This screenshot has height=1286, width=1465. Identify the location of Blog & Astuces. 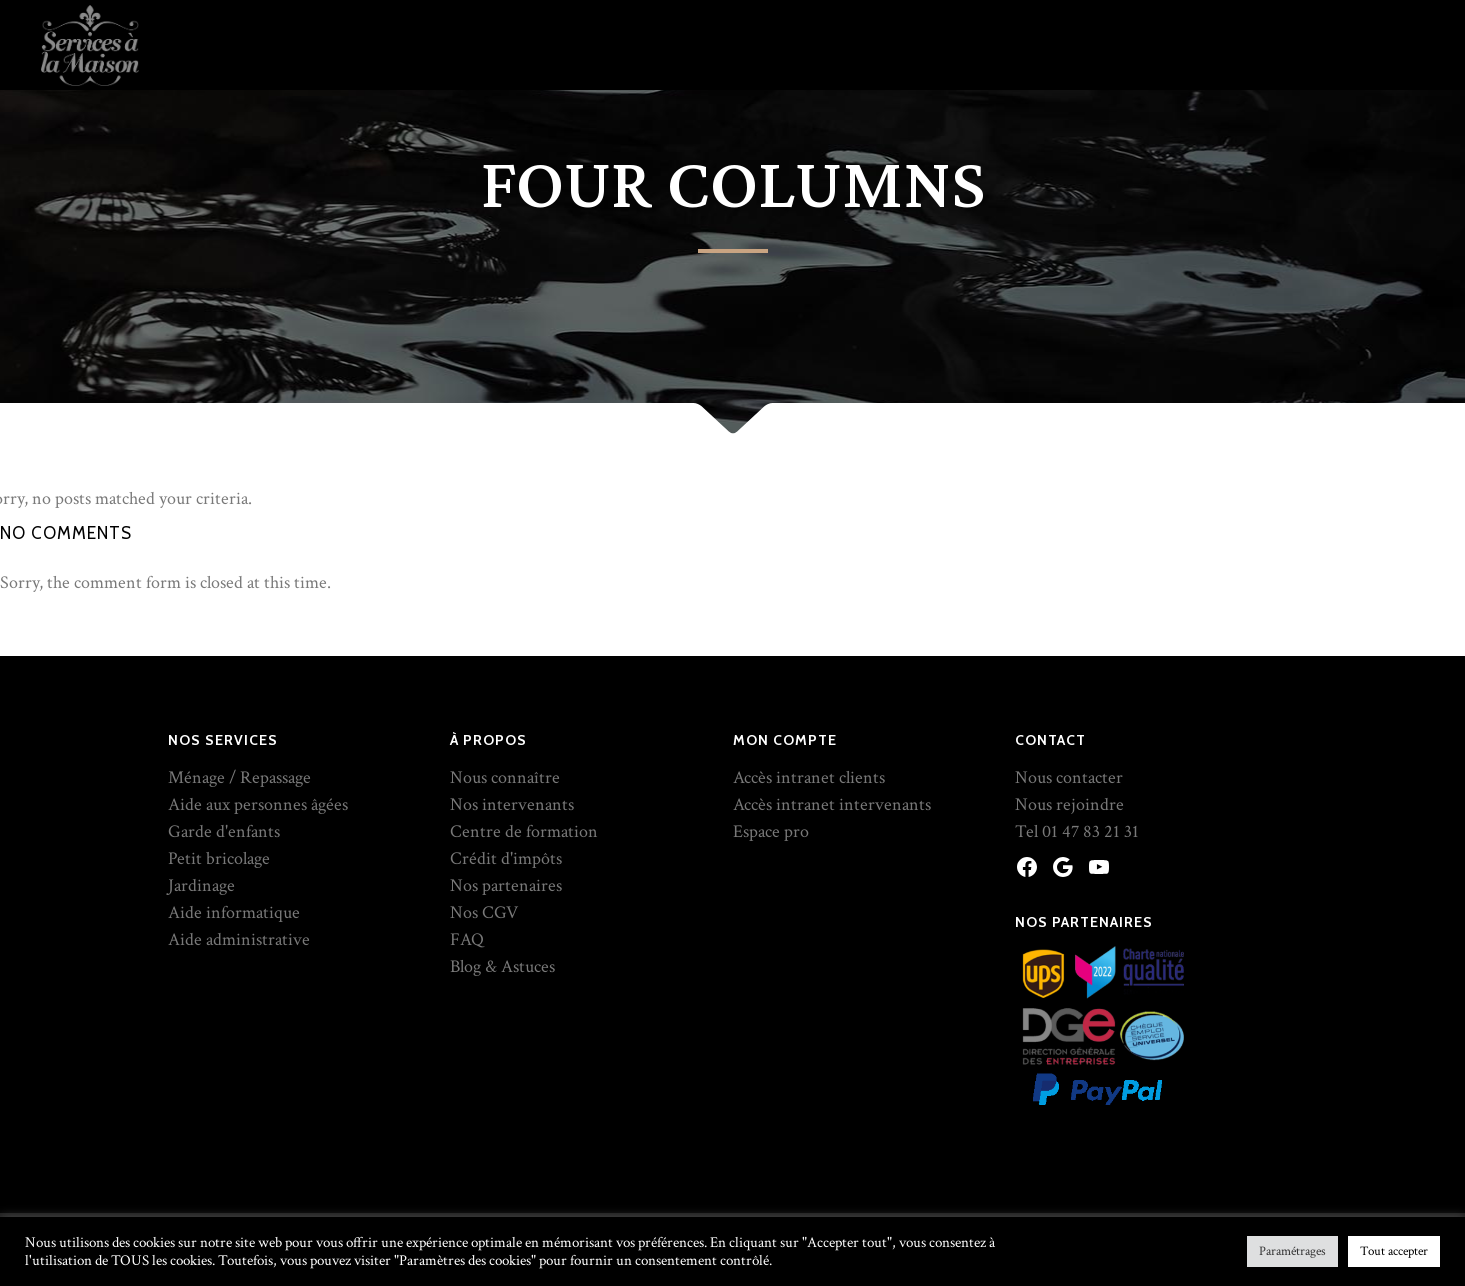
(502, 966).